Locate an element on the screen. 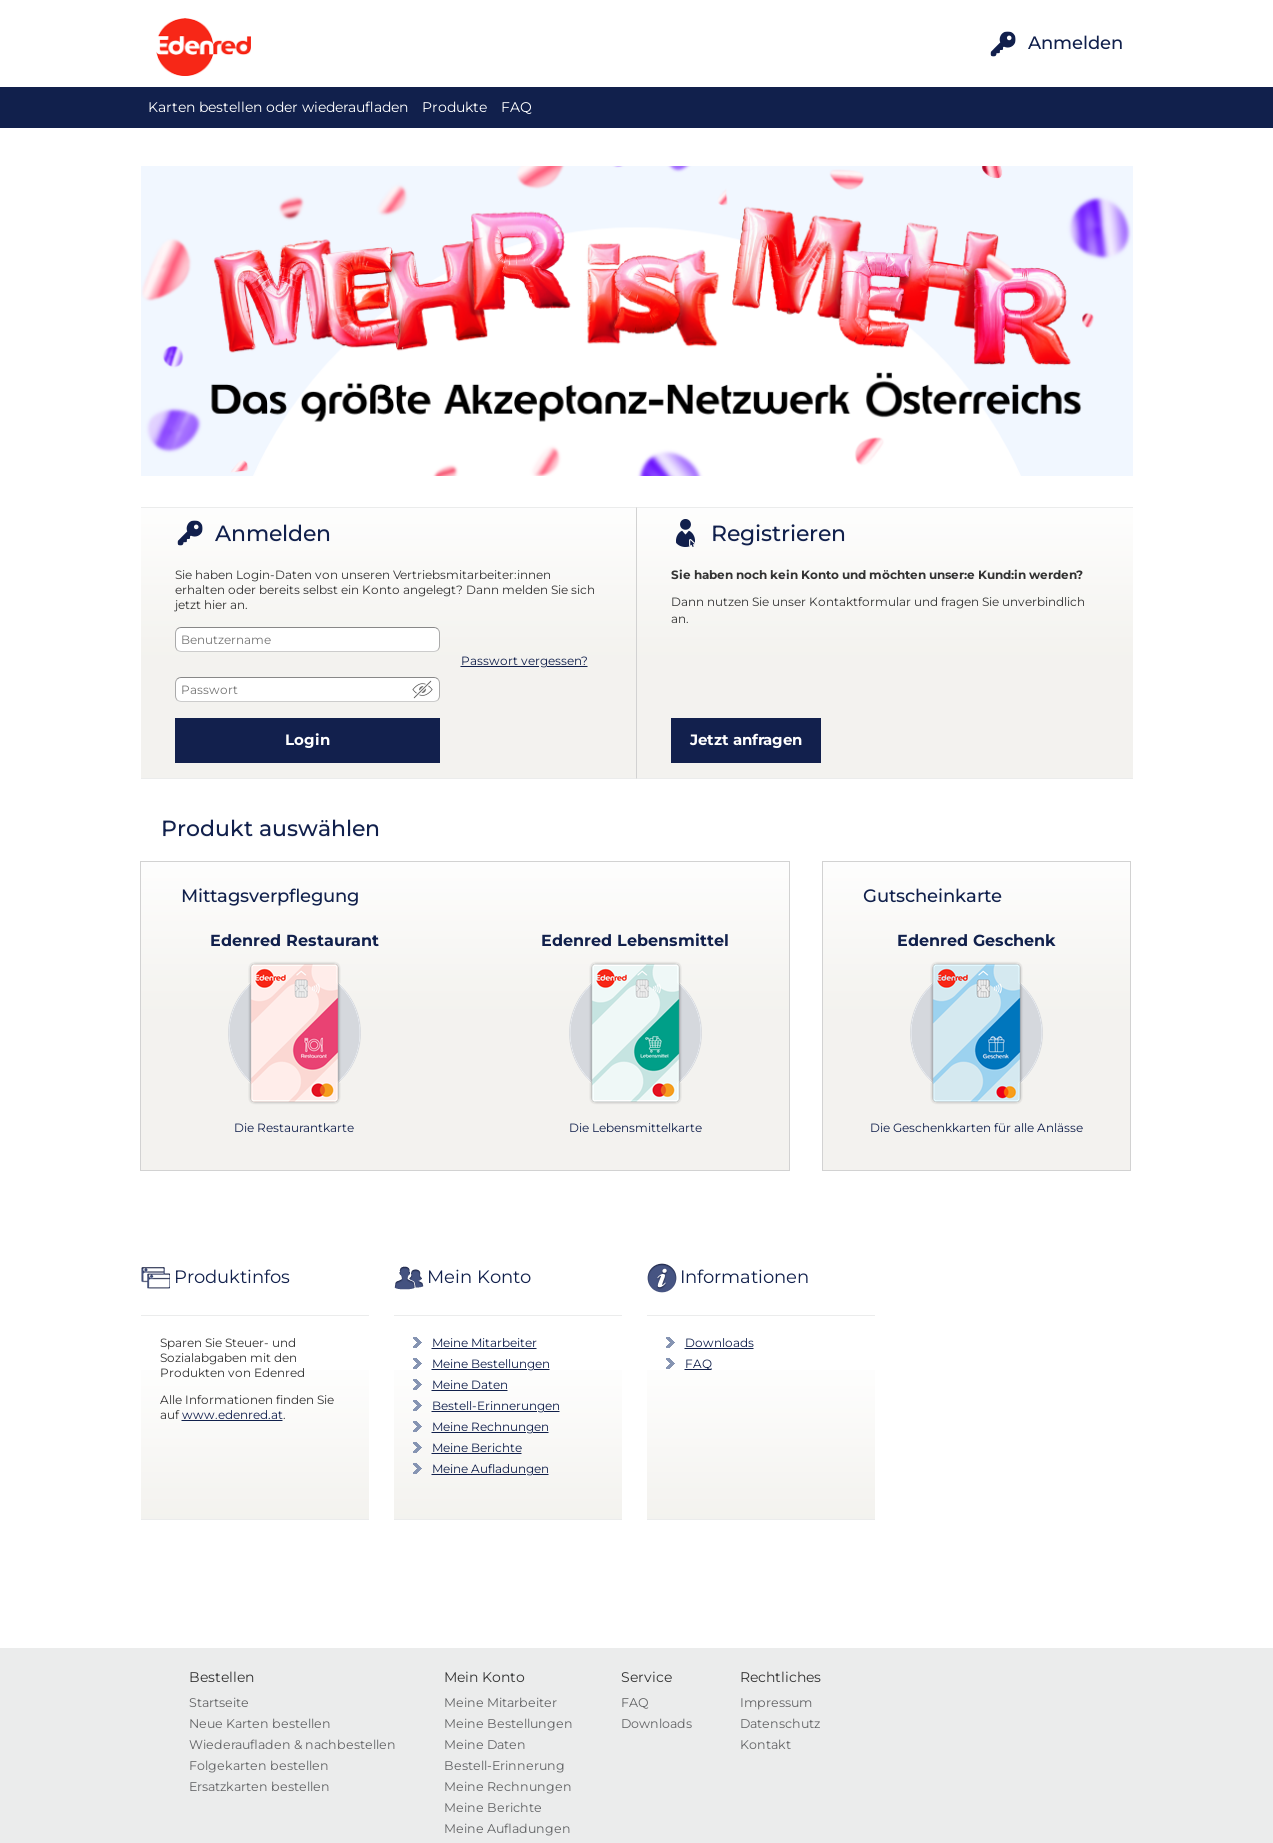 This screenshot has height=1843, width=1273. Anmelden is located at coordinates (1075, 43).